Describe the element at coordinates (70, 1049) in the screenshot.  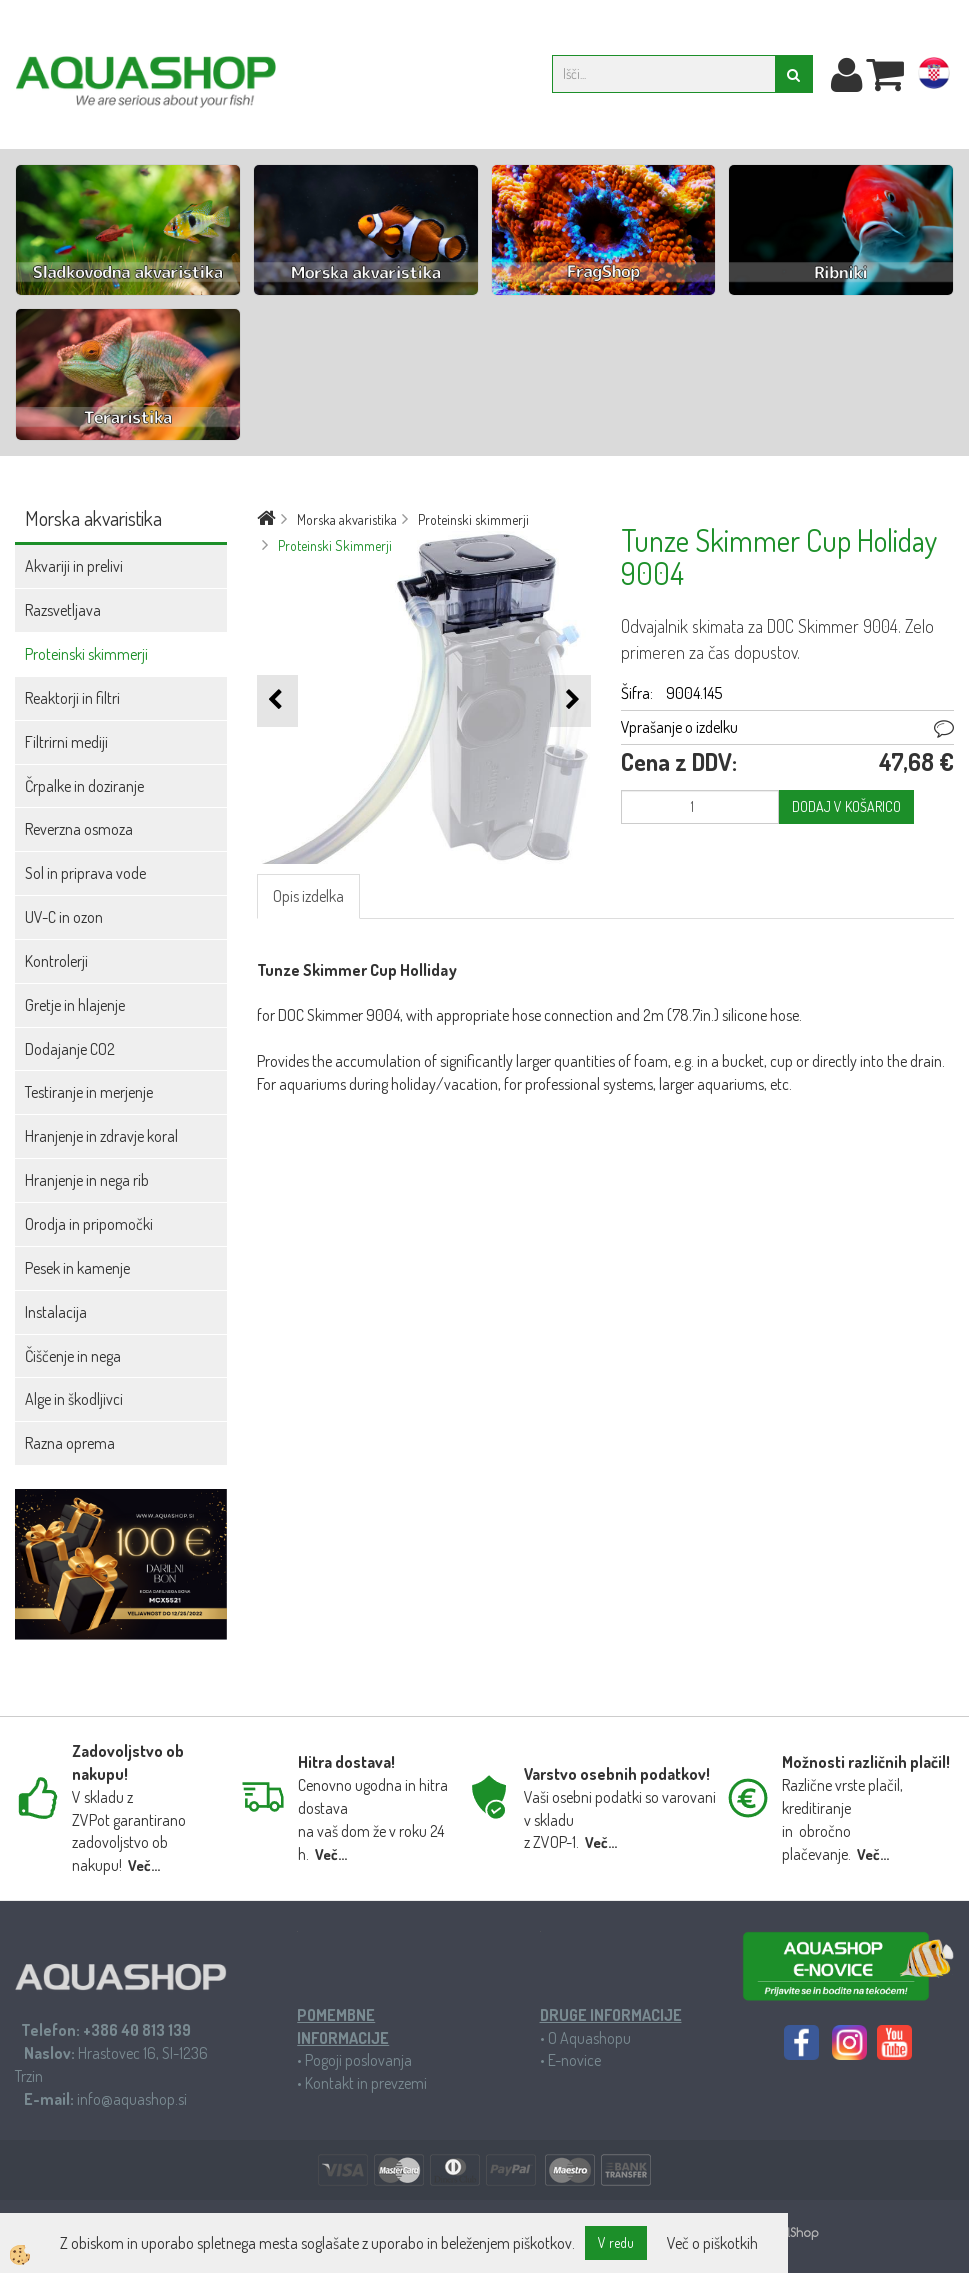
I see `Dodajanje CO2` at that location.